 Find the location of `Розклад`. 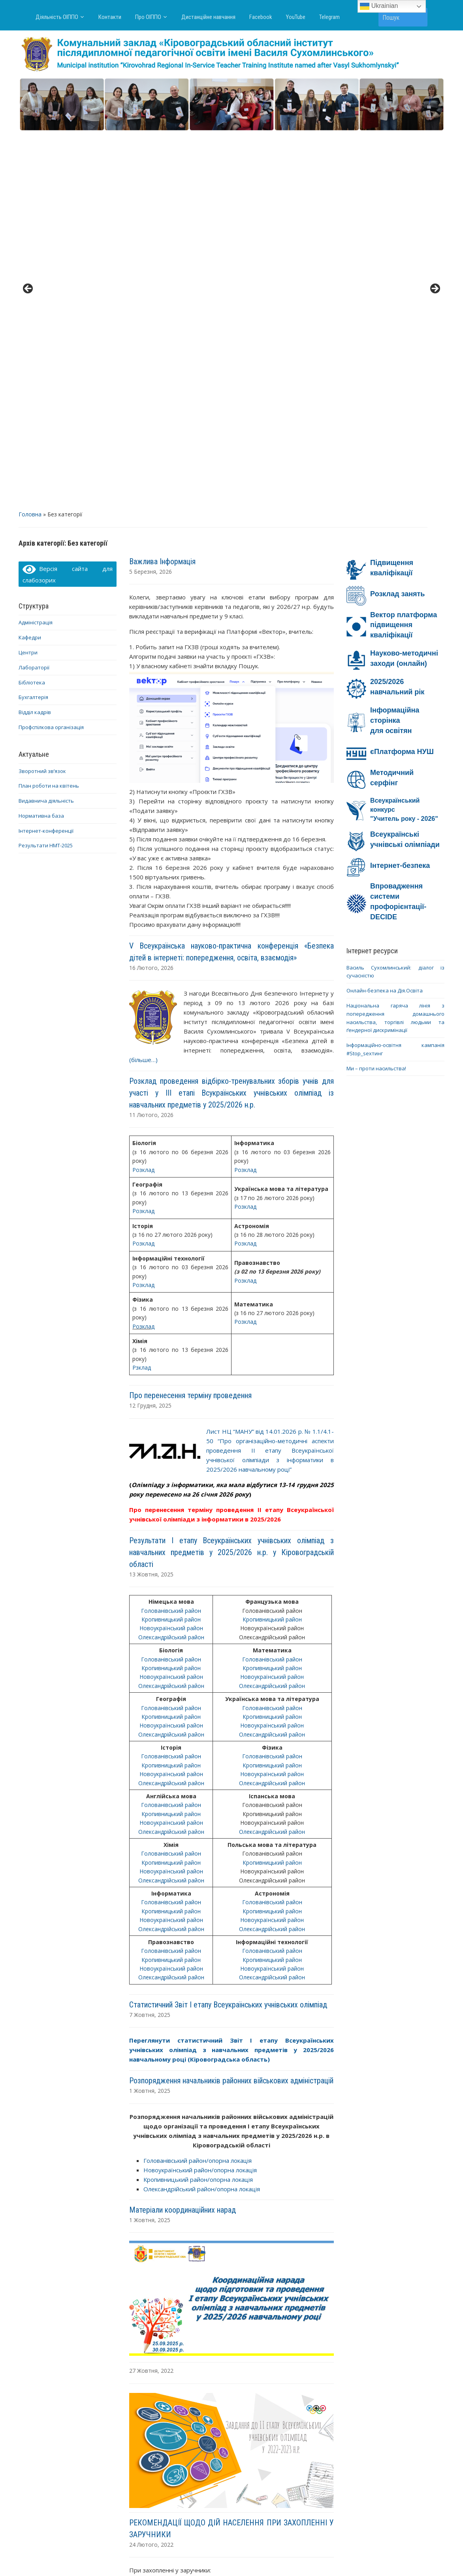

Розклад is located at coordinates (143, 796).